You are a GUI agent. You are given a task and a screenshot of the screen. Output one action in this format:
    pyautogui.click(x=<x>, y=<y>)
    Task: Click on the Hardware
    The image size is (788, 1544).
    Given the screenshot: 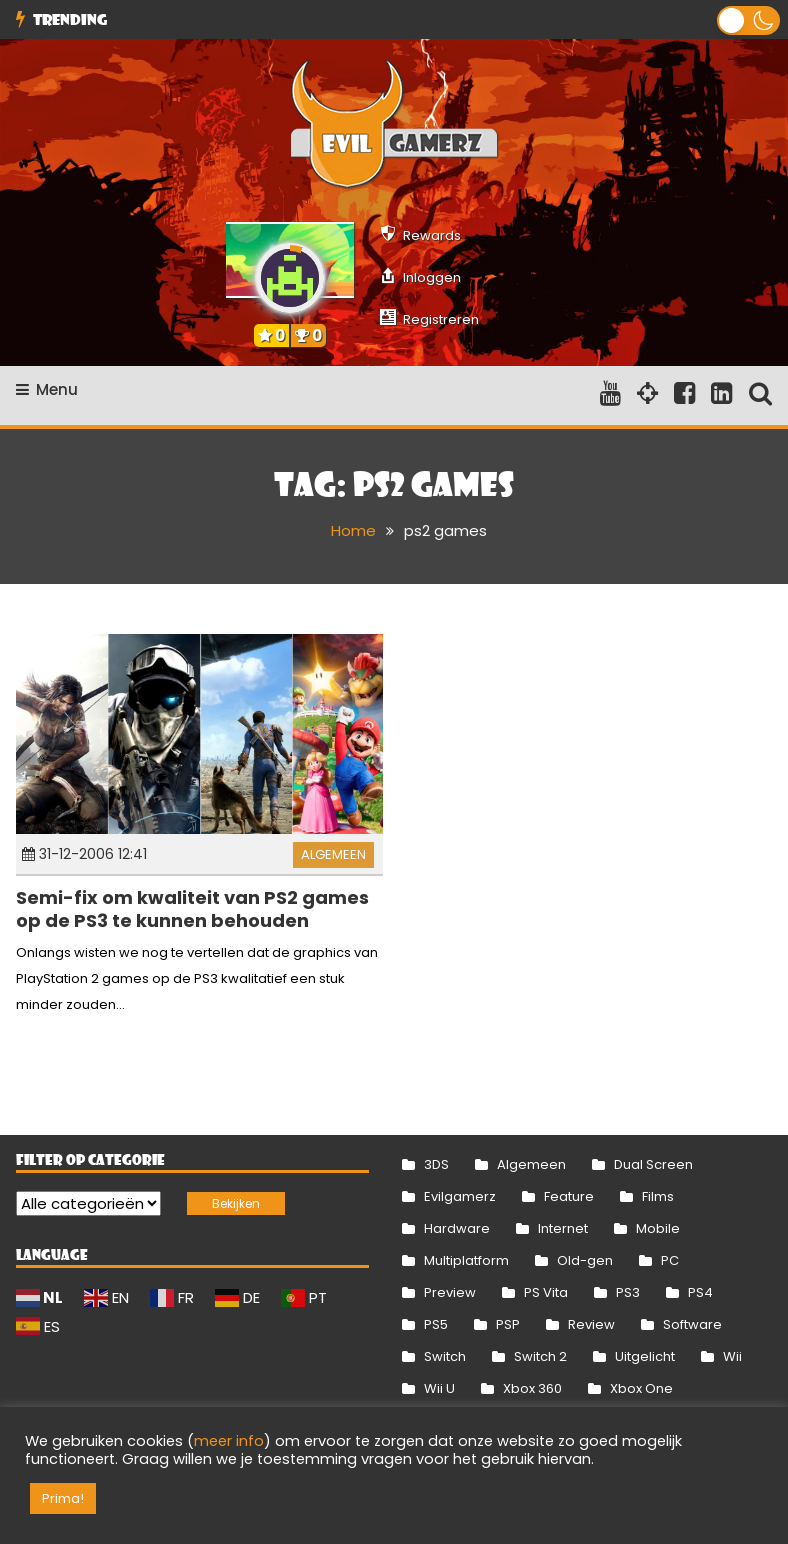 What is the action you would take?
    pyautogui.click(x=457, y=1228)
    